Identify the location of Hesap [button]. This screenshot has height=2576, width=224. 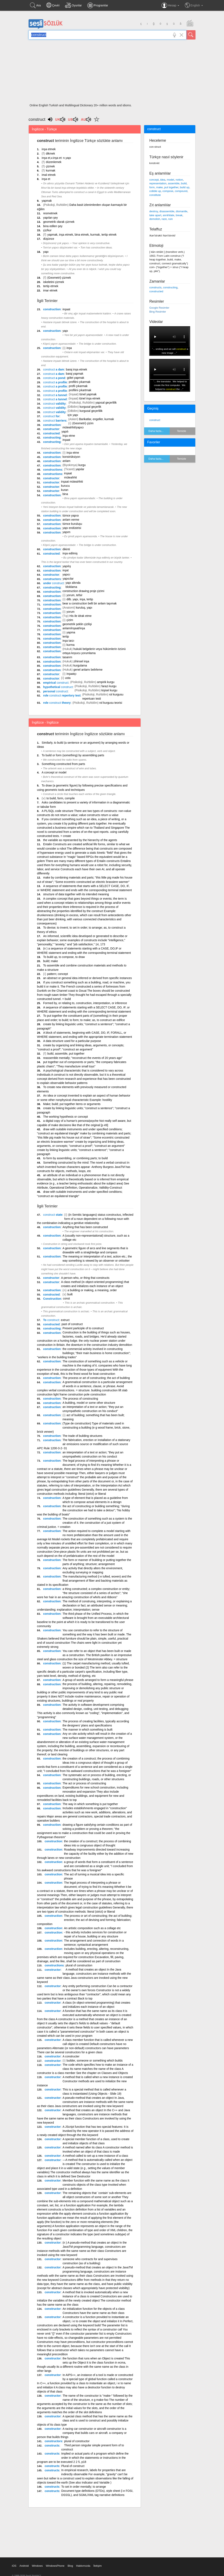
(170, 5).